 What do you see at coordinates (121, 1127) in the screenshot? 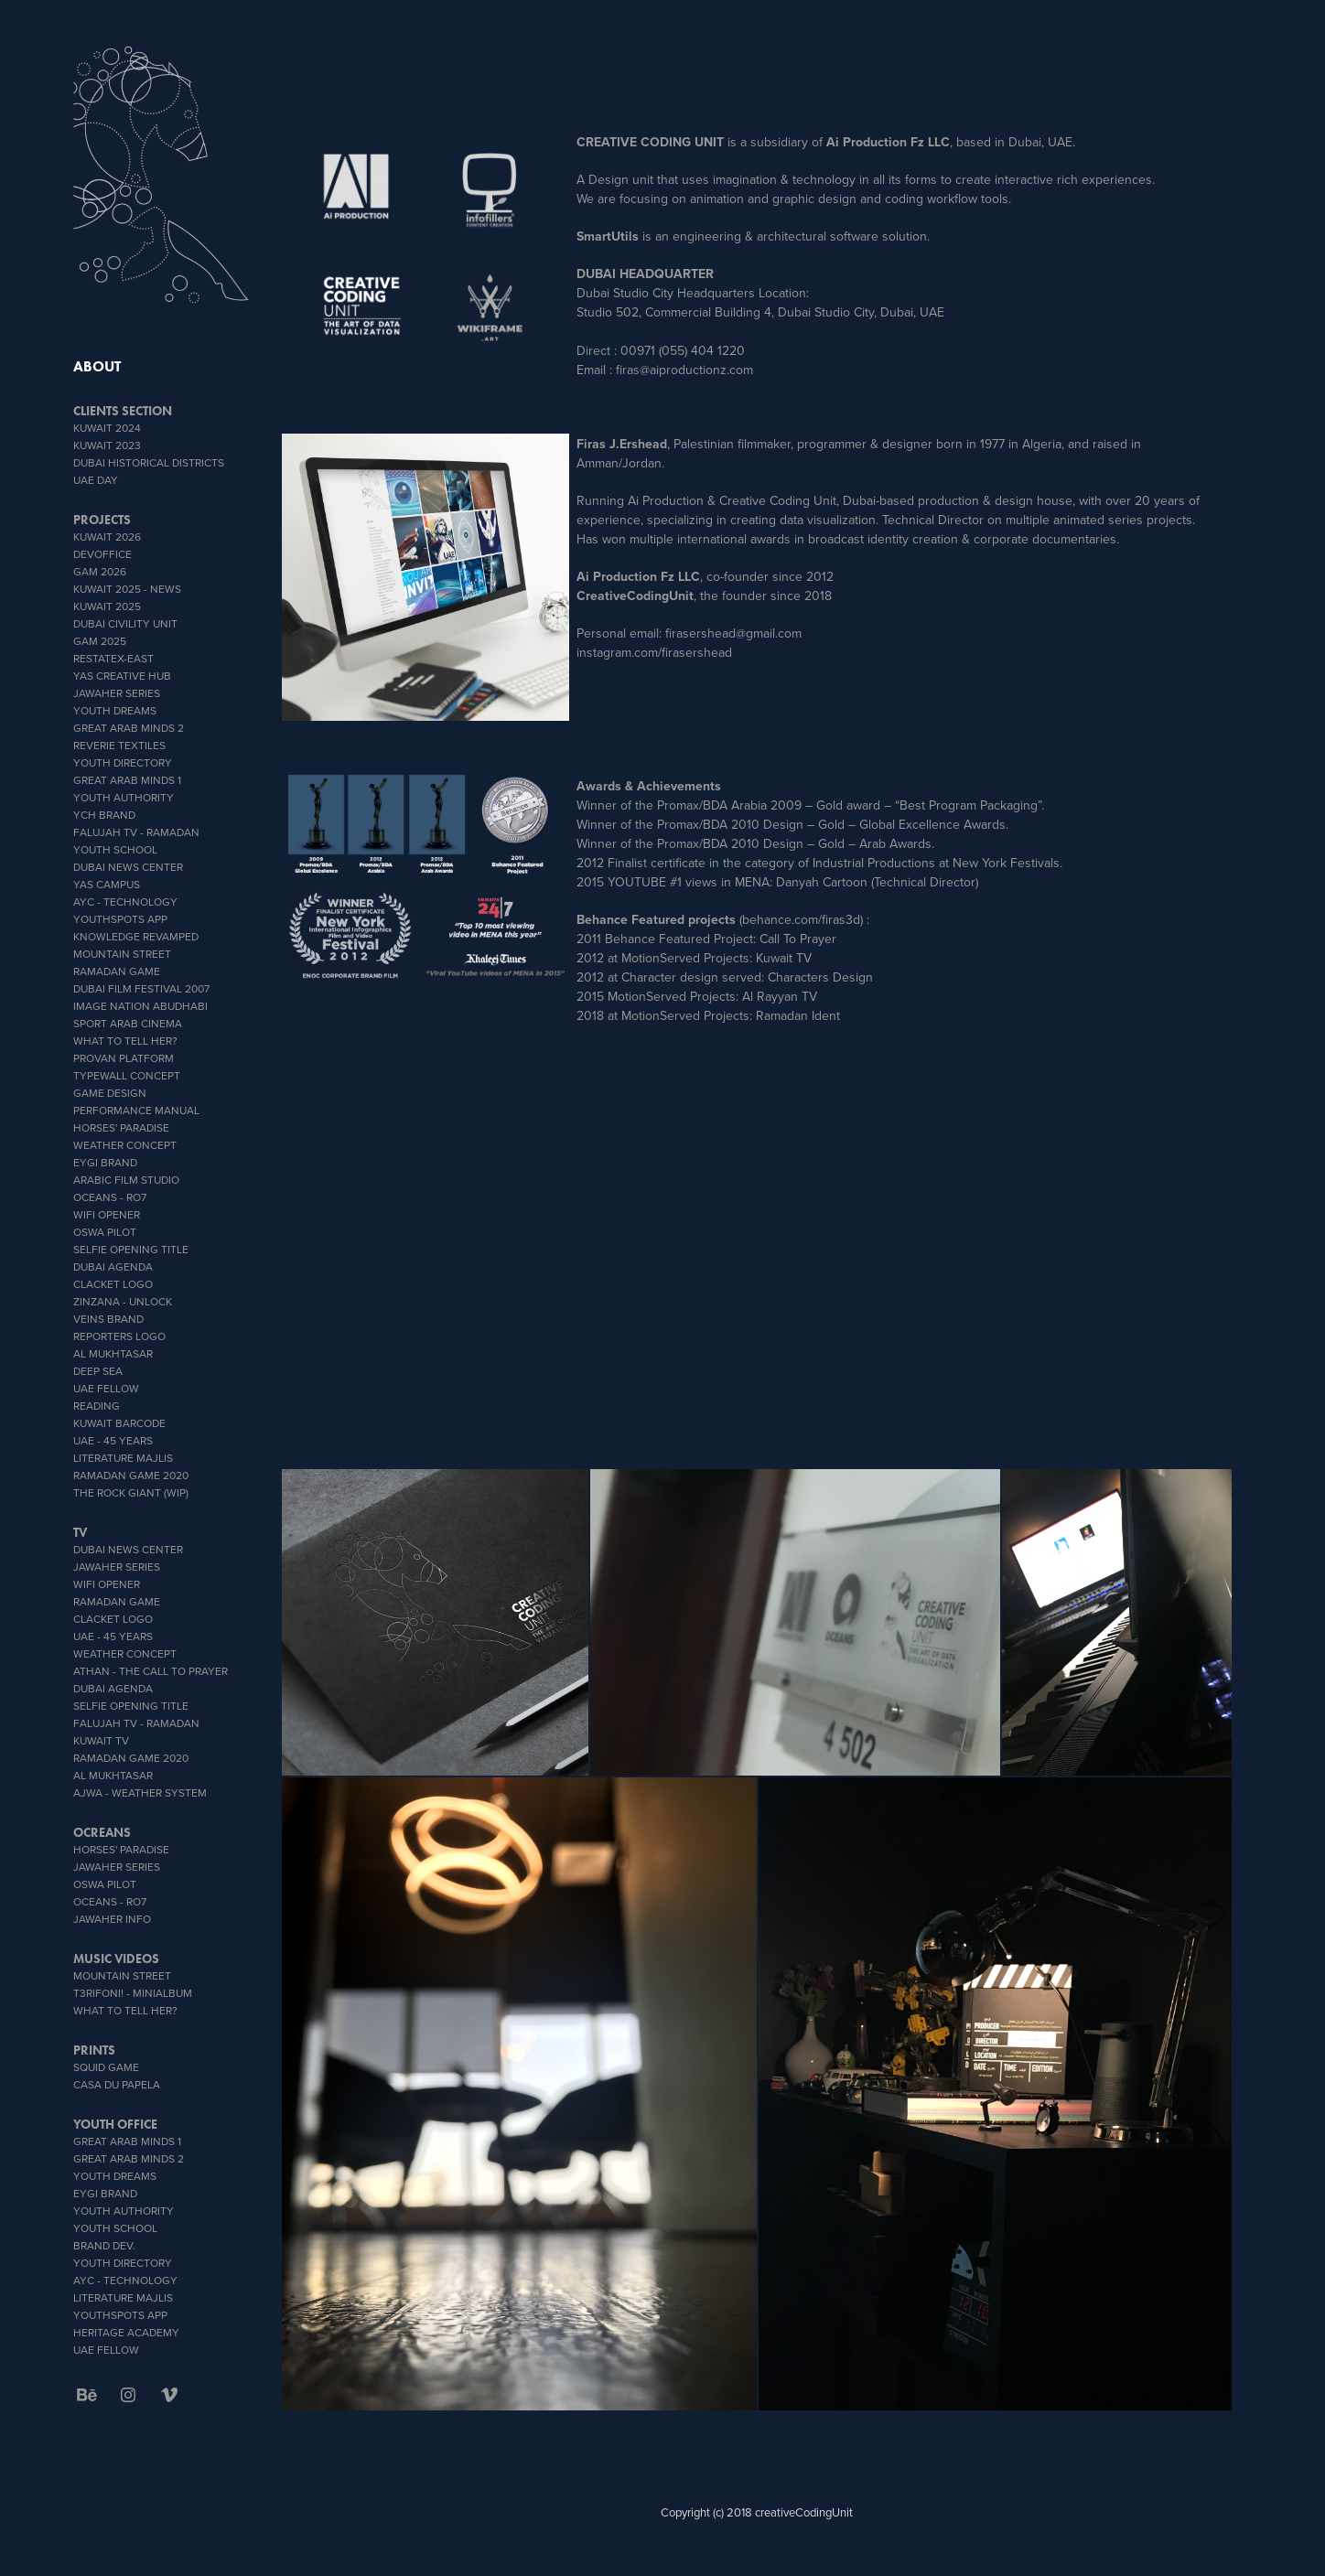
I see `Horses' Paradise` at bounding box center [121, 1127].